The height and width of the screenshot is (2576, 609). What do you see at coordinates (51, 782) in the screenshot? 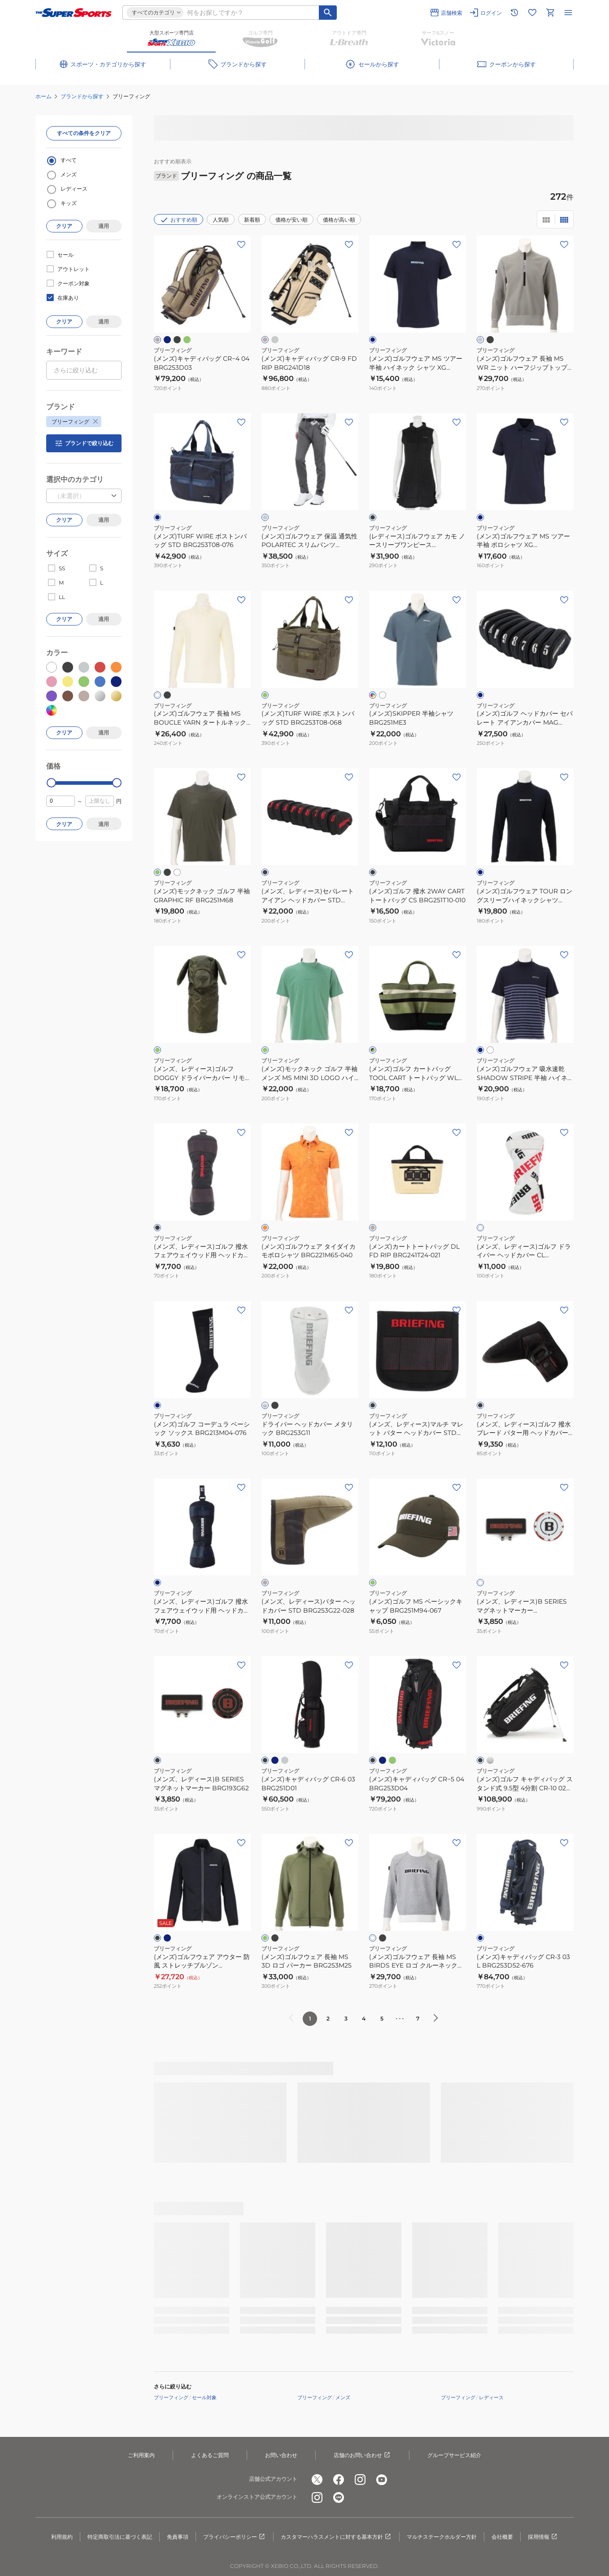
I see `[slider]` at bounding box center [51, 782].